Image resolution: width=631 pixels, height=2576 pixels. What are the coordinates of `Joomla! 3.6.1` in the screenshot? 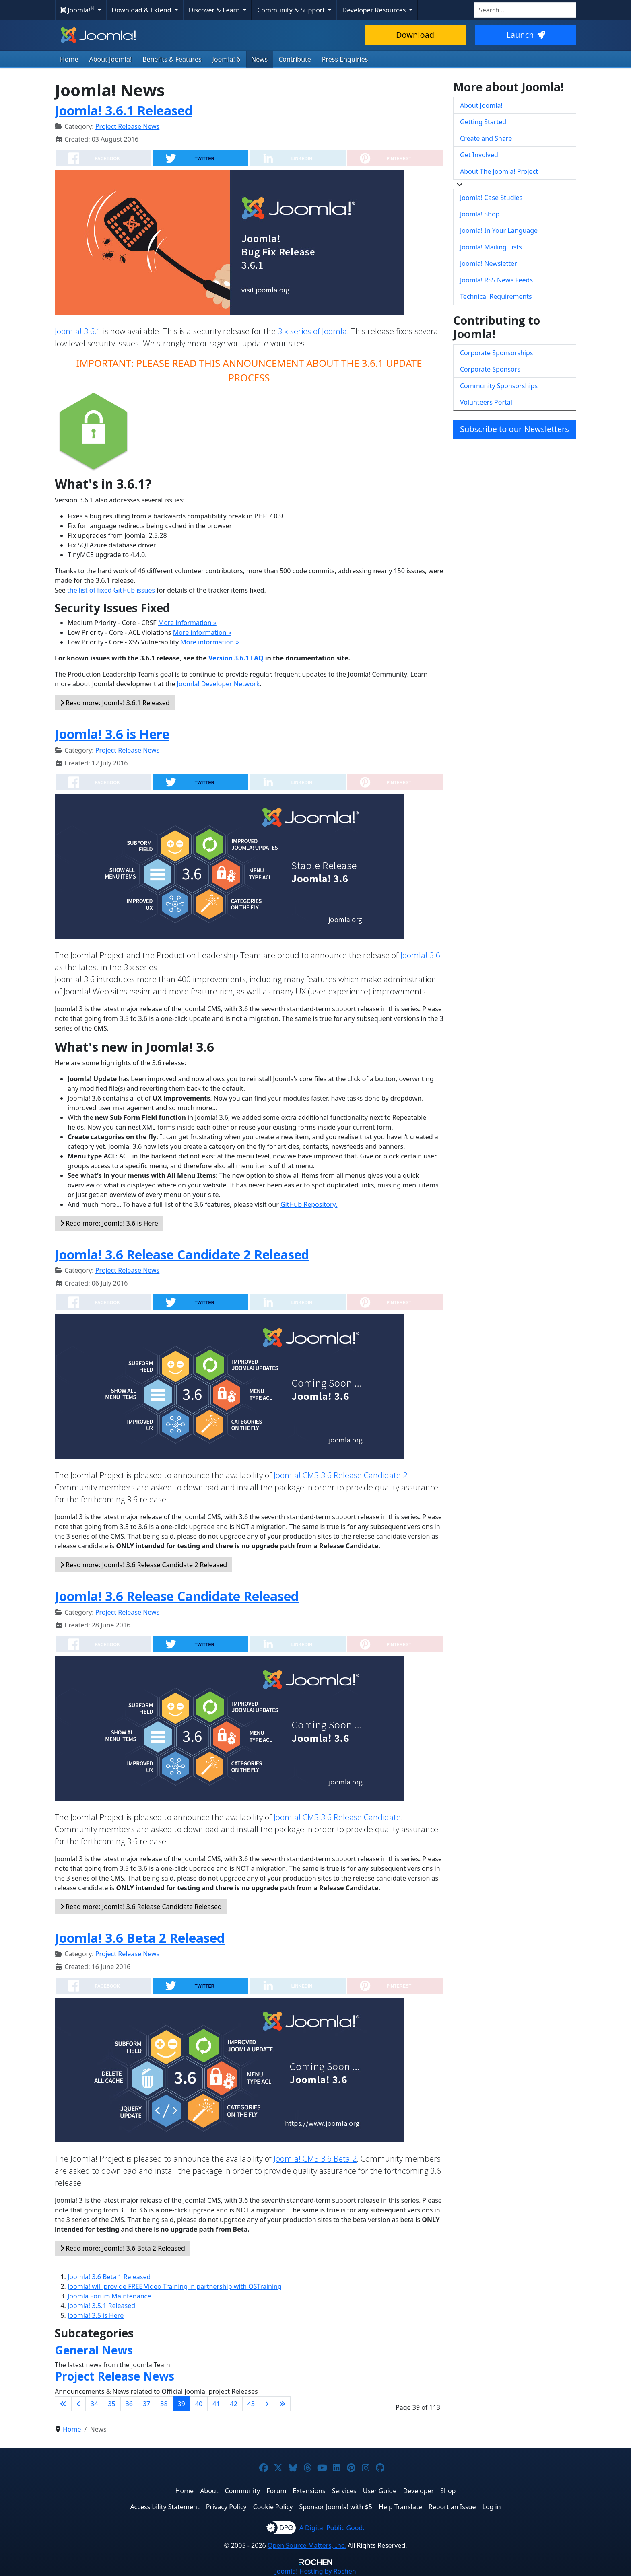 It's located at (78, 331).